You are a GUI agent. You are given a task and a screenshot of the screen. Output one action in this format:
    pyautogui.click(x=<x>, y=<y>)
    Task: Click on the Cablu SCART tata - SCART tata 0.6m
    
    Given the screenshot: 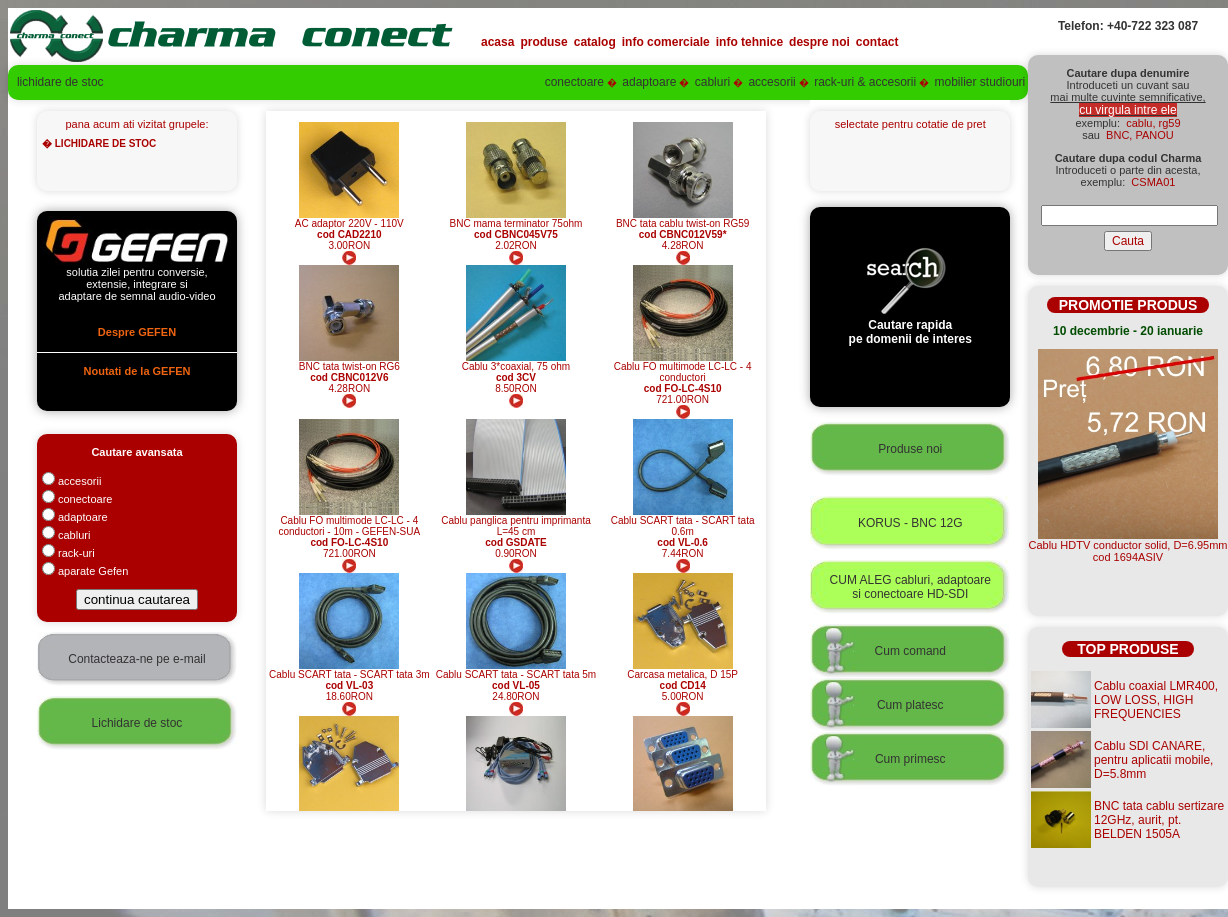 What is the action you would take?
    pyautogui.click(x=683, y=526)
    